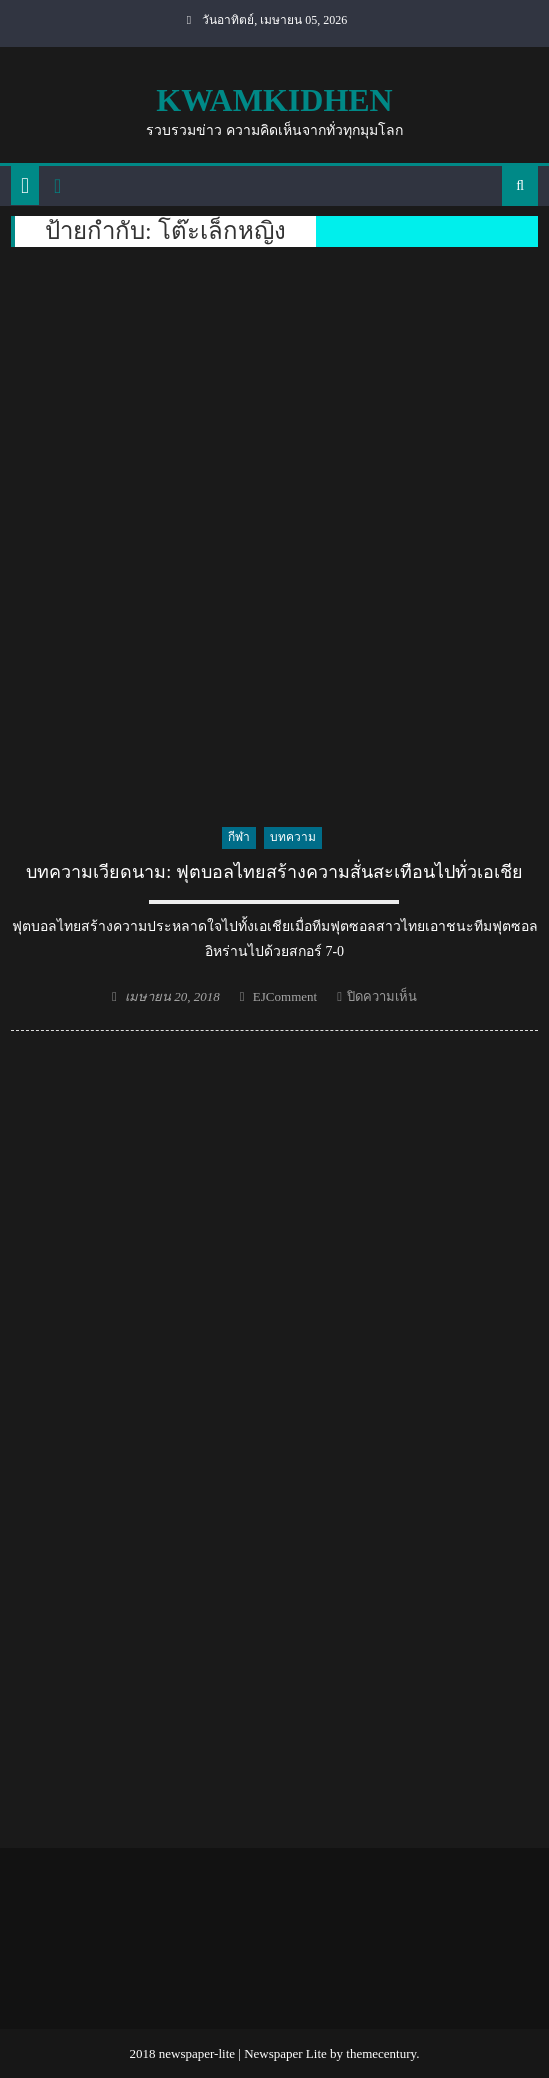 This screenshot has width=549, height=2078. What do you see at coordinates (239, 837) in the screenshot?
I see `กีฬา` at bounding box center [239, 837].